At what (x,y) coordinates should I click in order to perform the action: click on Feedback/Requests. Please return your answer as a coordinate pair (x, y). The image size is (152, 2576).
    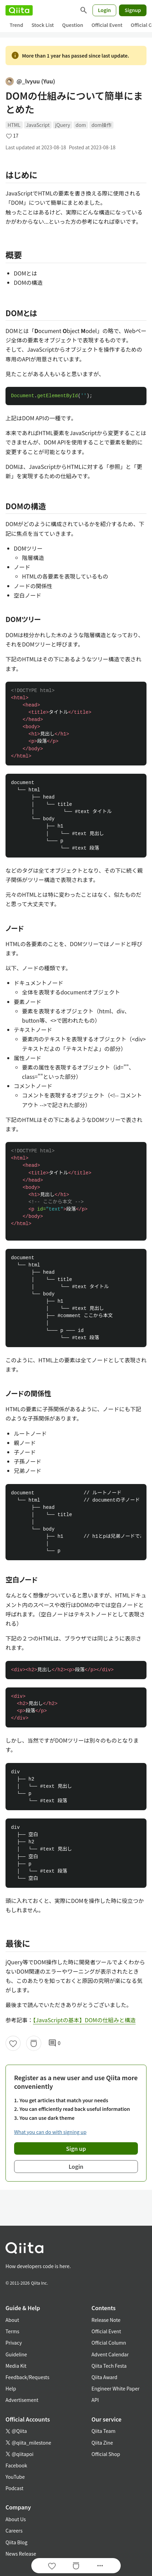
    Looking at the image, I should click on (28, 2377).